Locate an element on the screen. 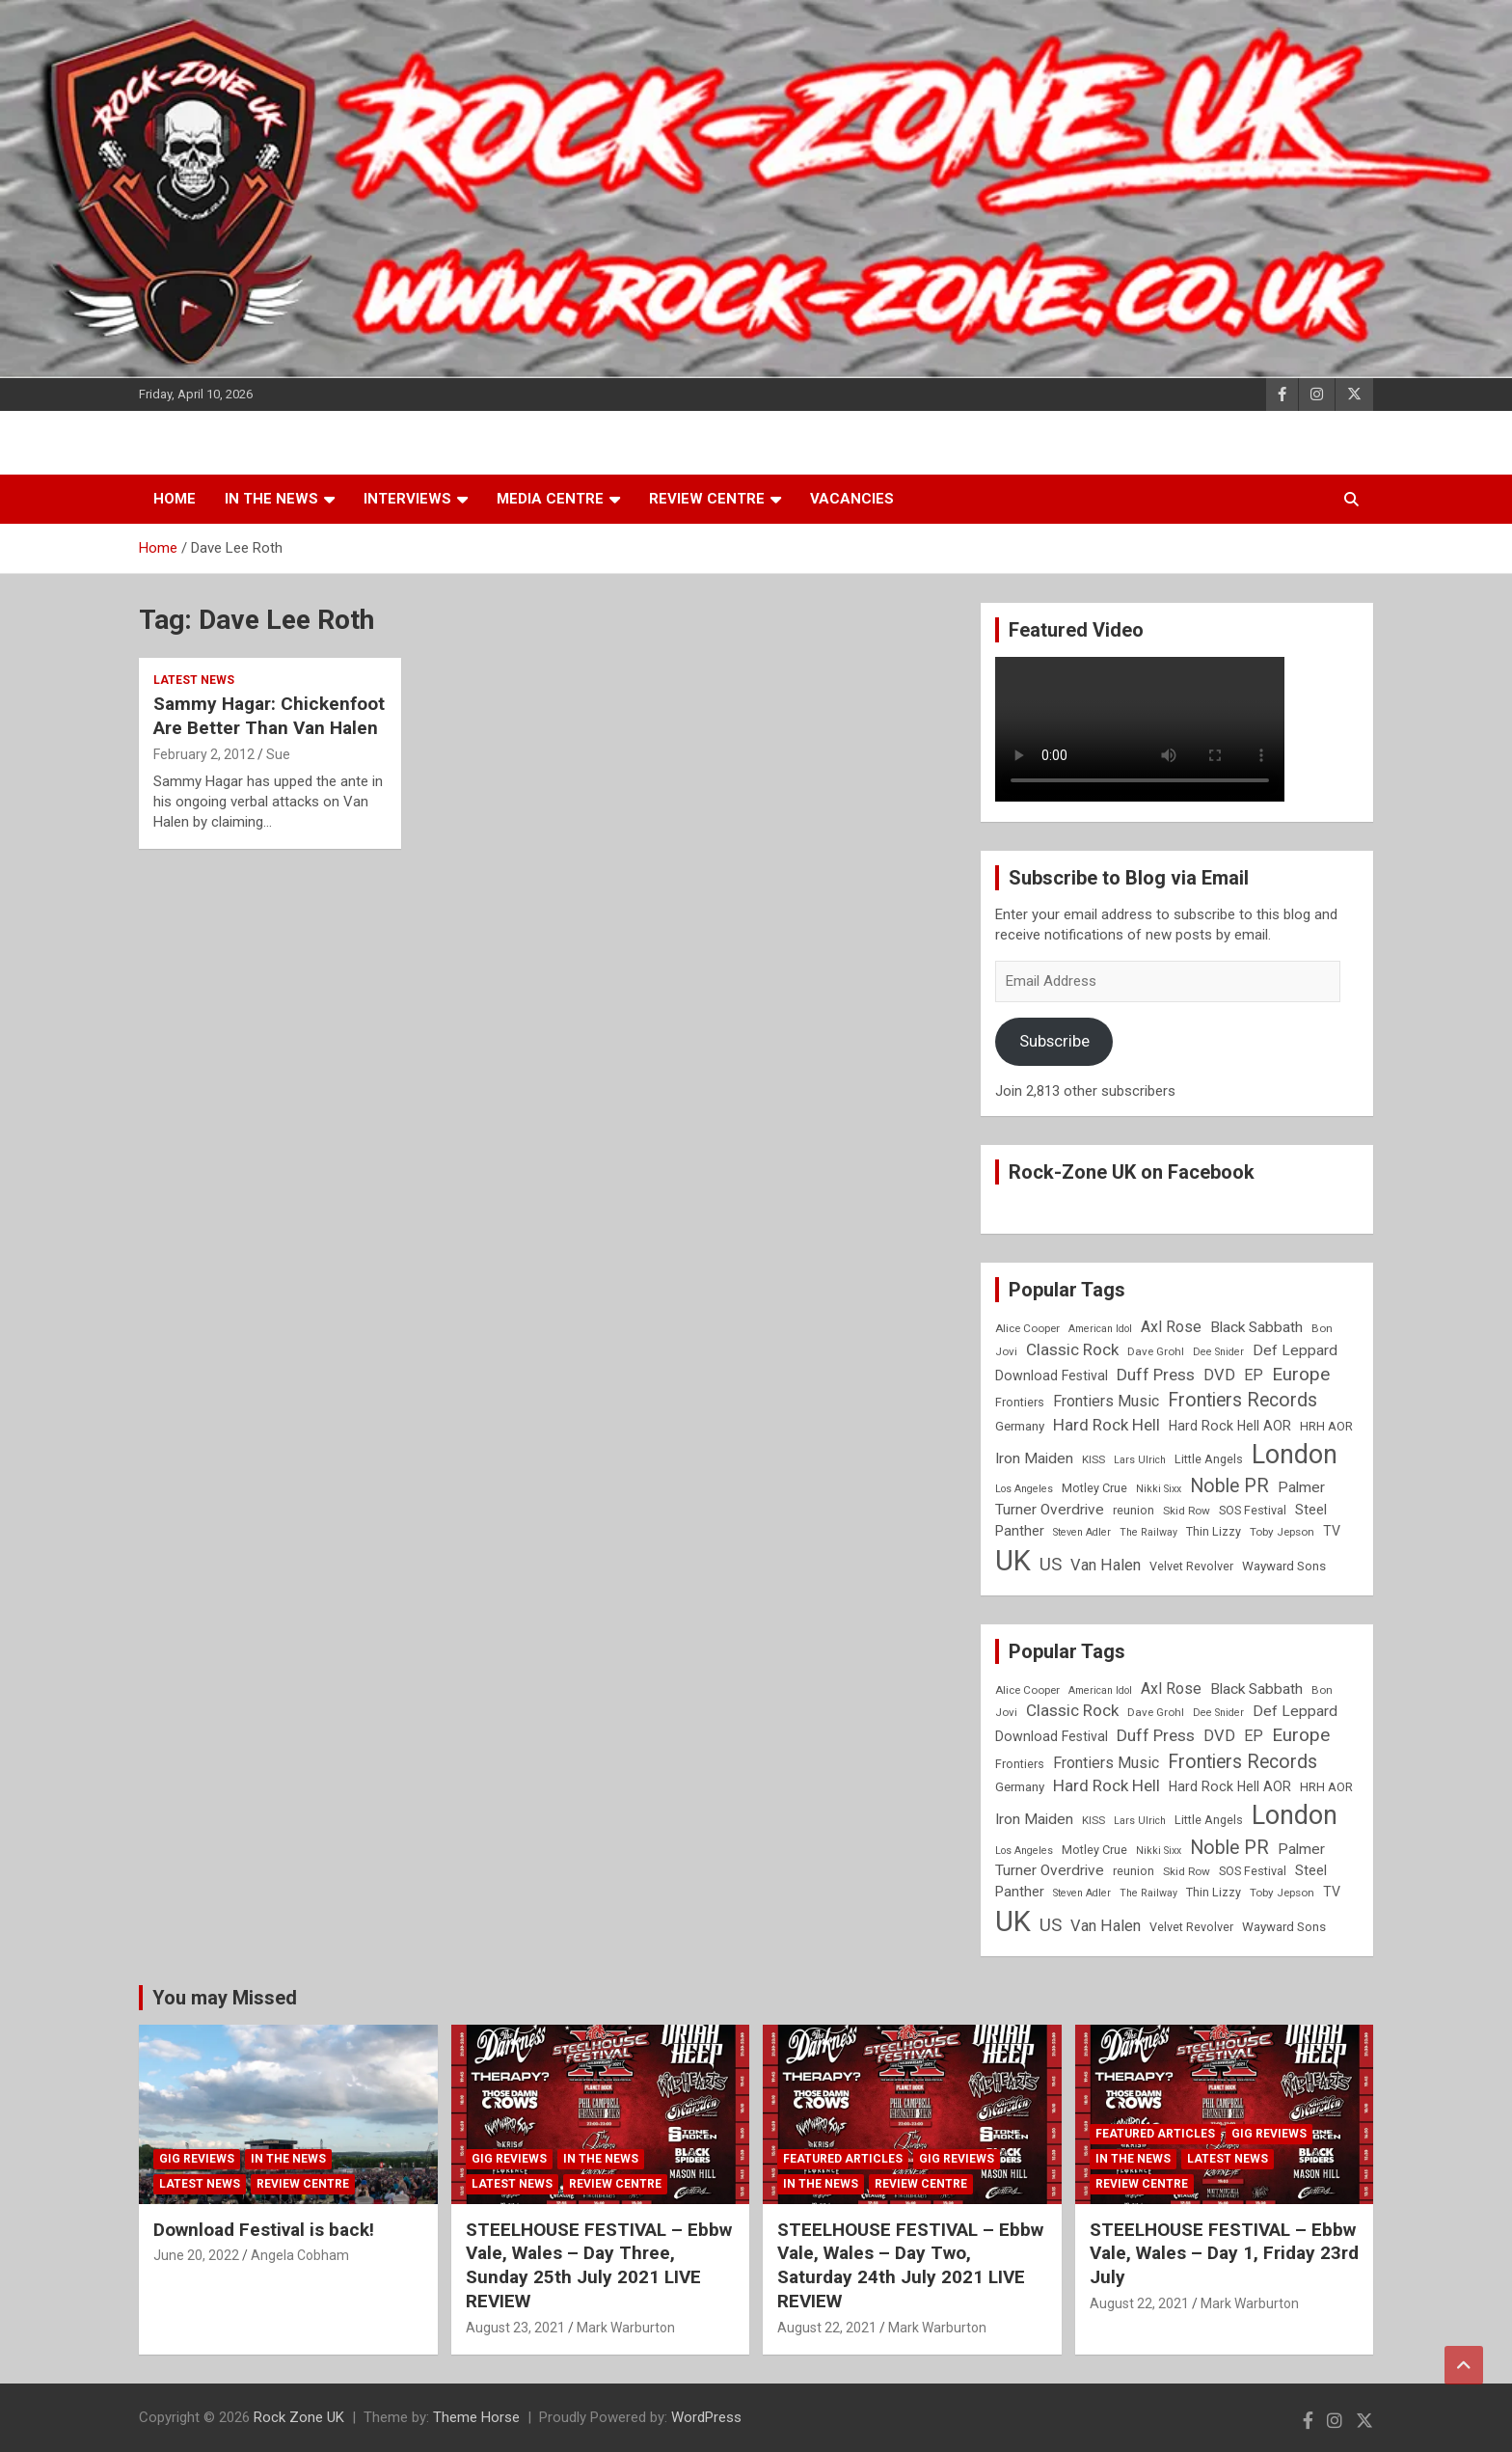 The image size is (1512, 2452). Interviews is located at coordinates (407, 498).